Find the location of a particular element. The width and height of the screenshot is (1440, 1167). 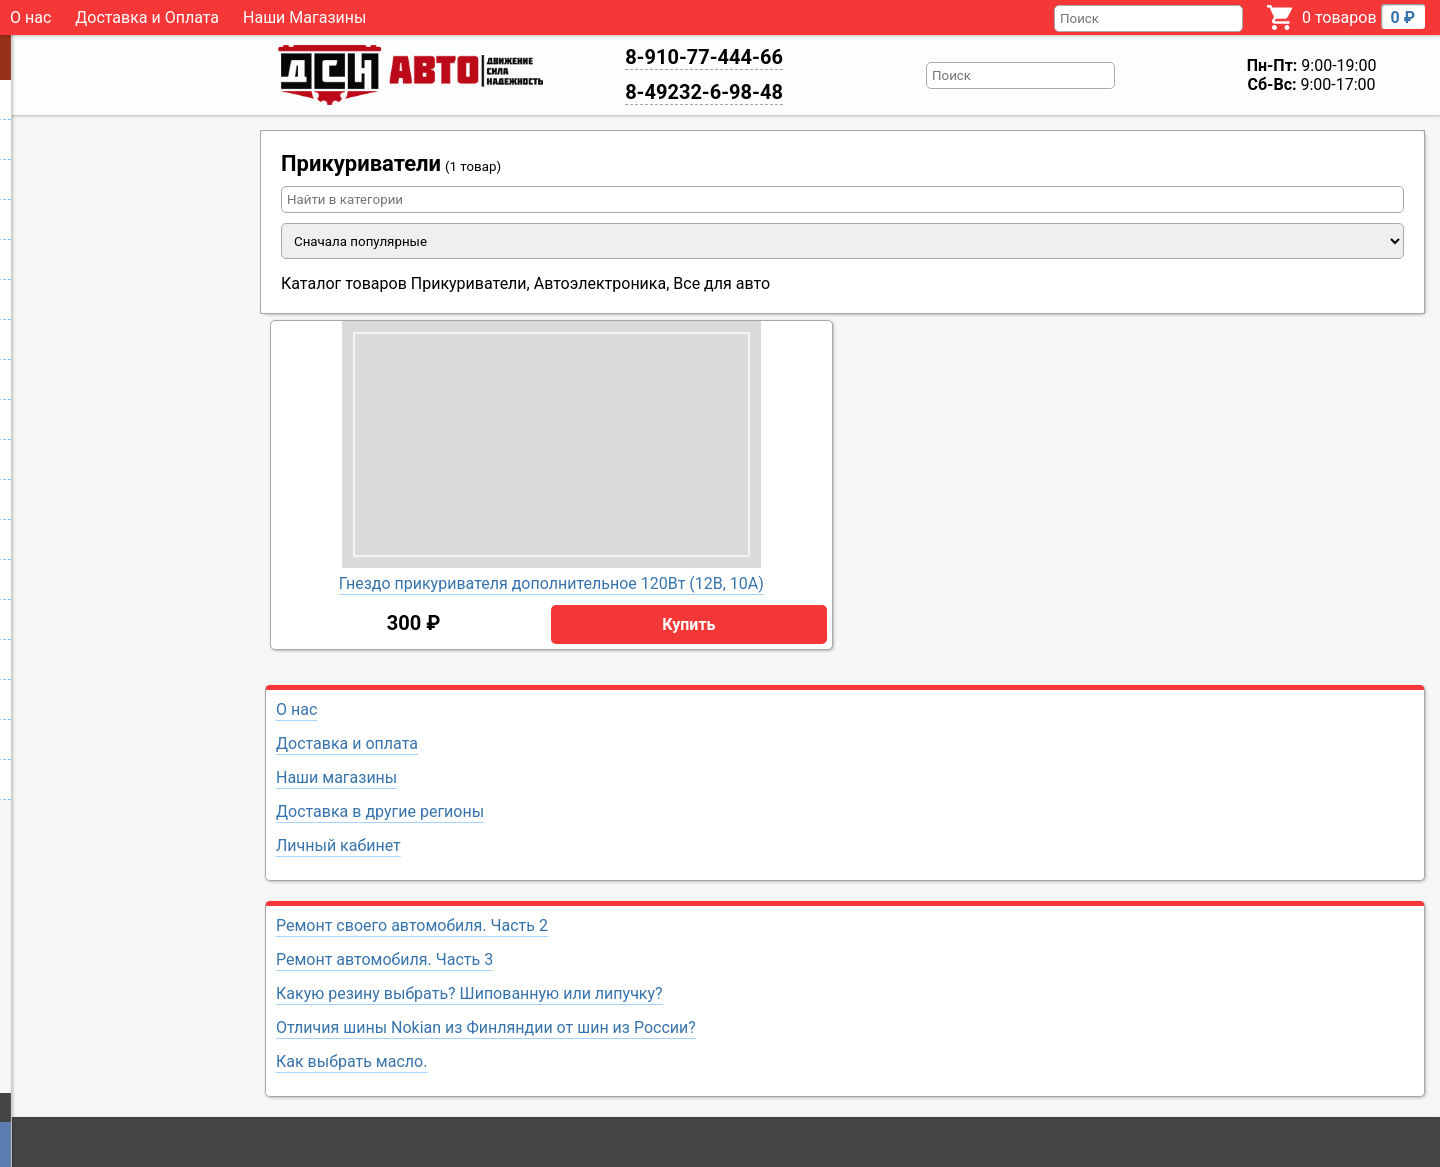

Наши Магазины is located at coordinates (304, 17).